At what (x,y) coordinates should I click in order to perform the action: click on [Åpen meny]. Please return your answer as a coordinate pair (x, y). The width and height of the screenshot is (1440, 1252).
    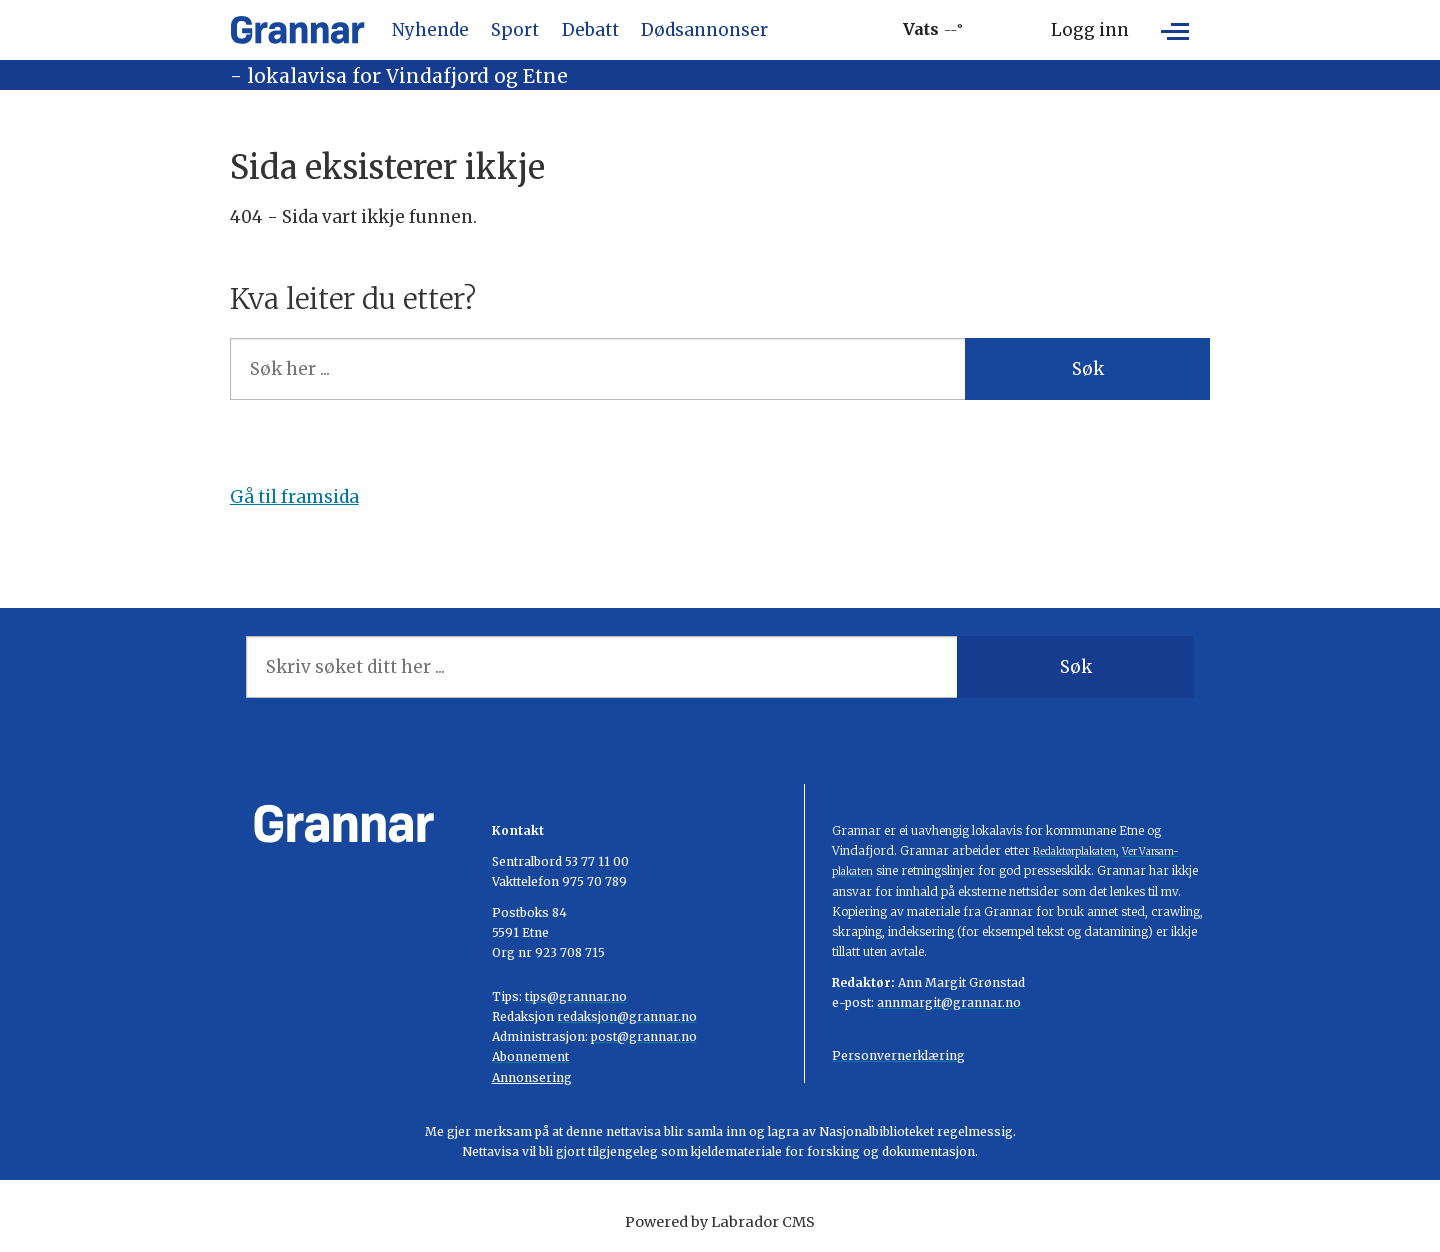
    Looking at the image, I should click on (1175, 30).